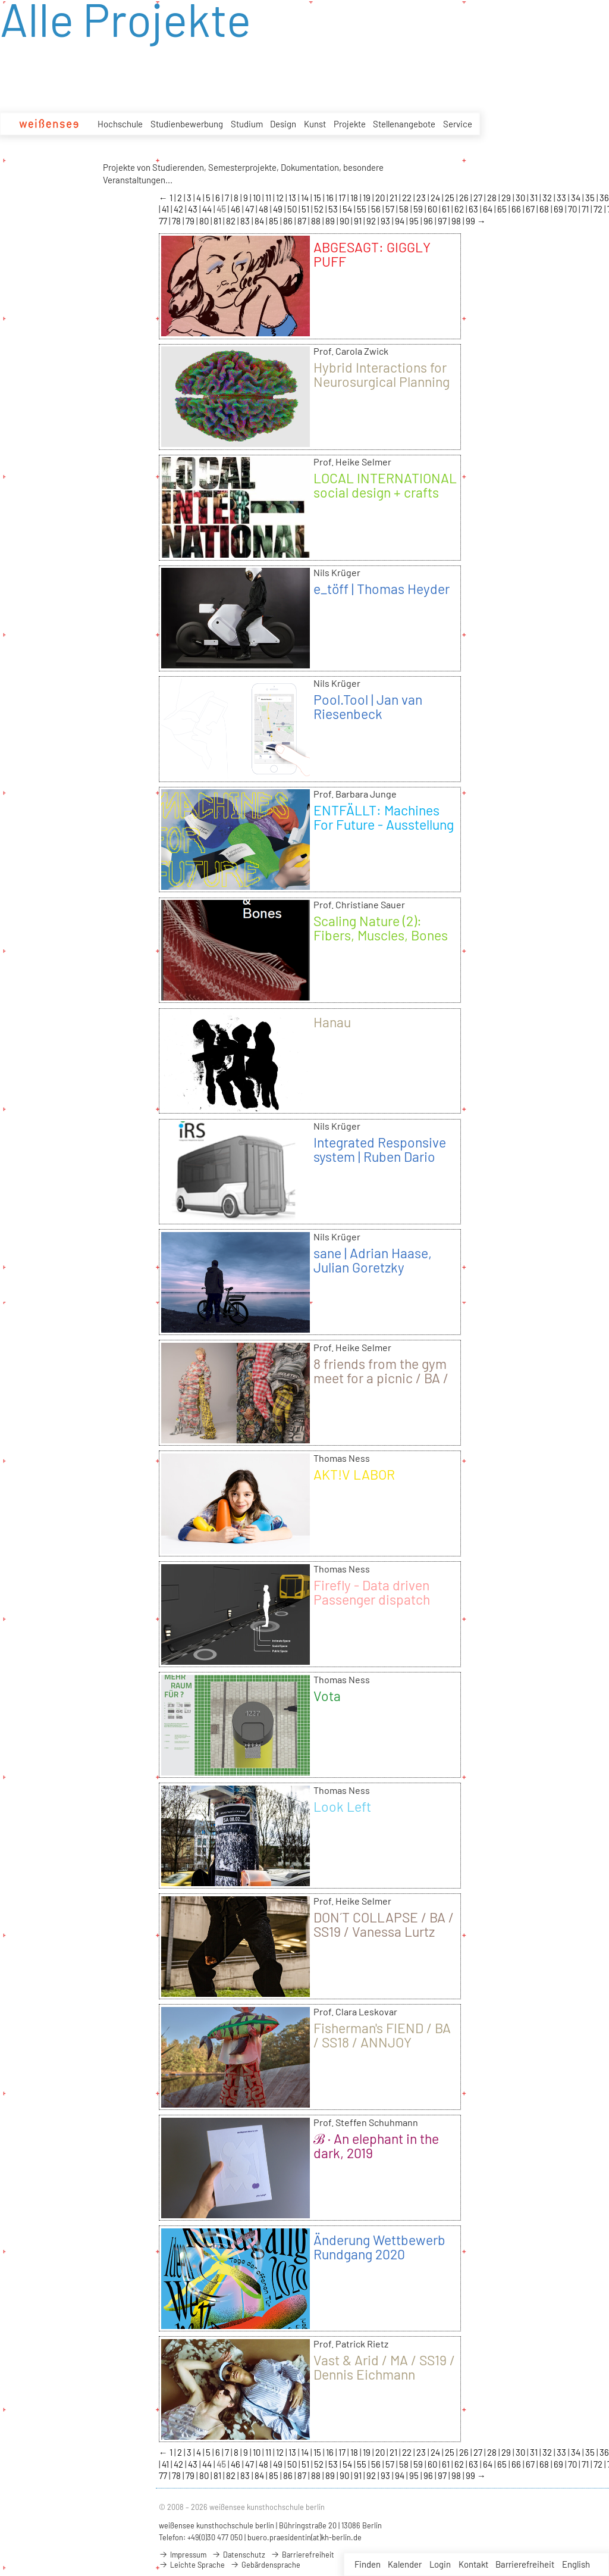 The width and height of the screenshot is (609, 2576). Describe the element at coordinates (429, 220) in the screenshot. I see `96` at that location.